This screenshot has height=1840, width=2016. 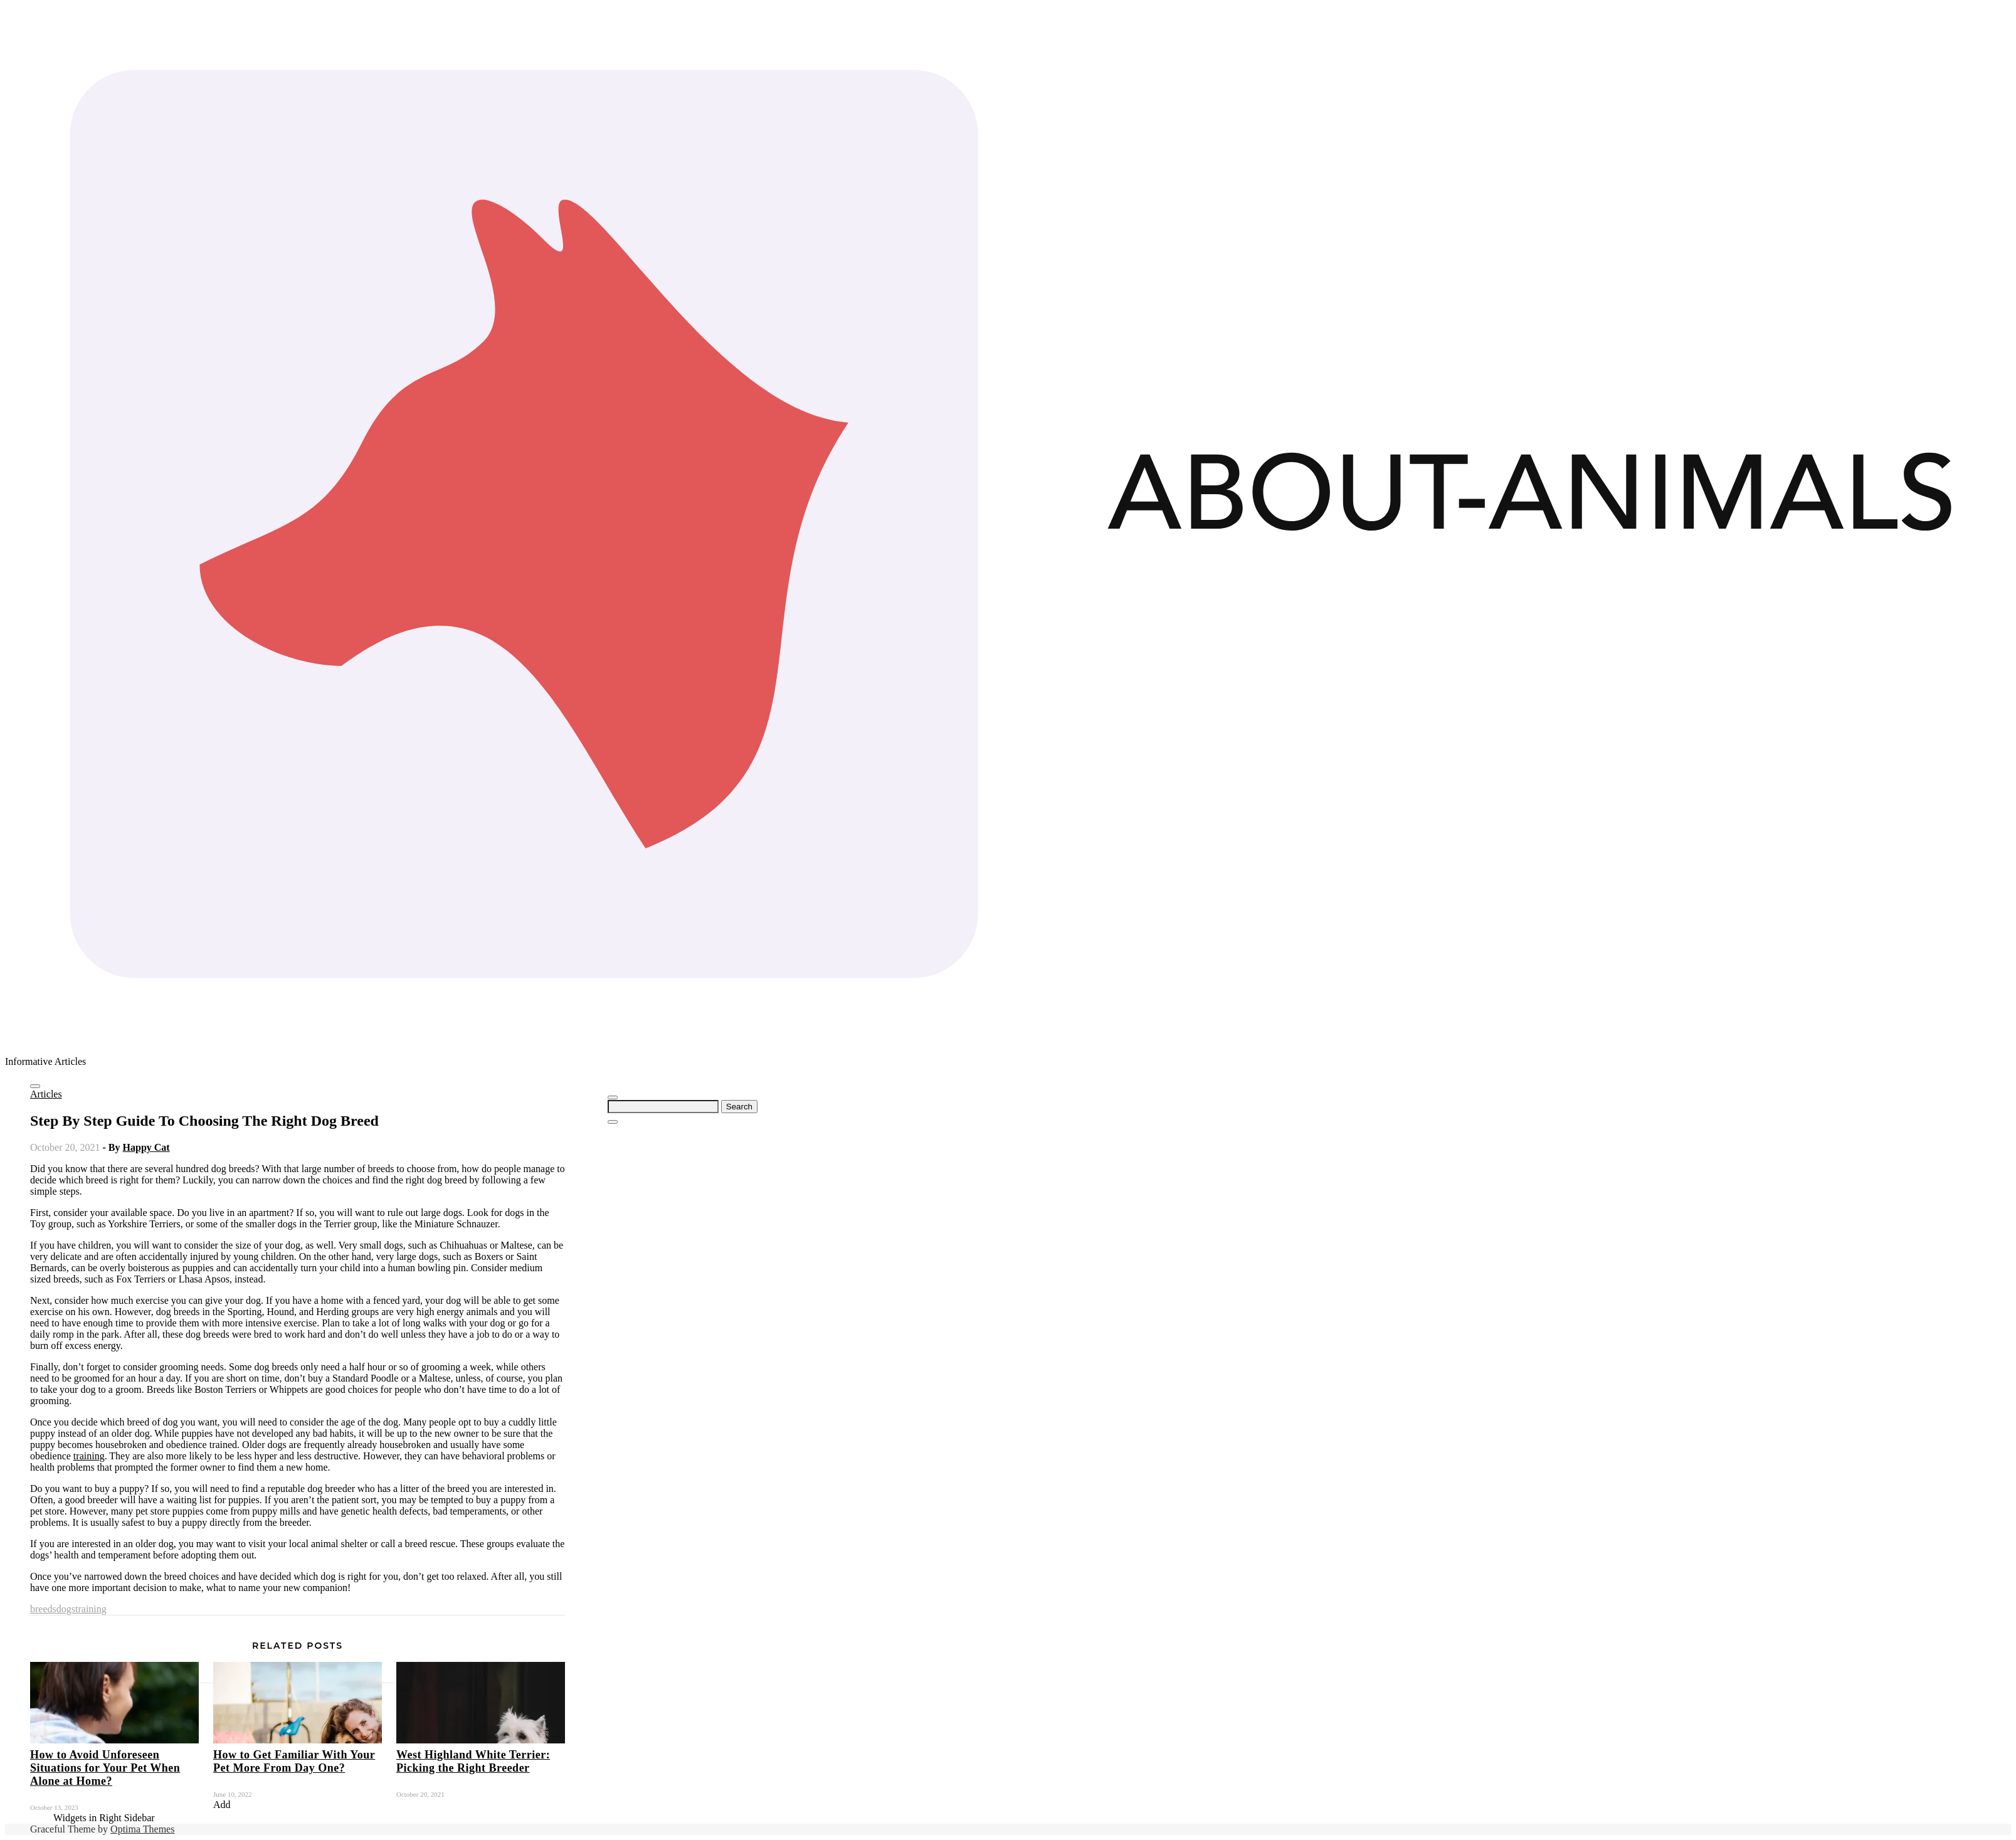 What do you see at coordinates (142, 1829) in the screenshot?
I see `Optima Themes` at bounding box center [142, 1829].